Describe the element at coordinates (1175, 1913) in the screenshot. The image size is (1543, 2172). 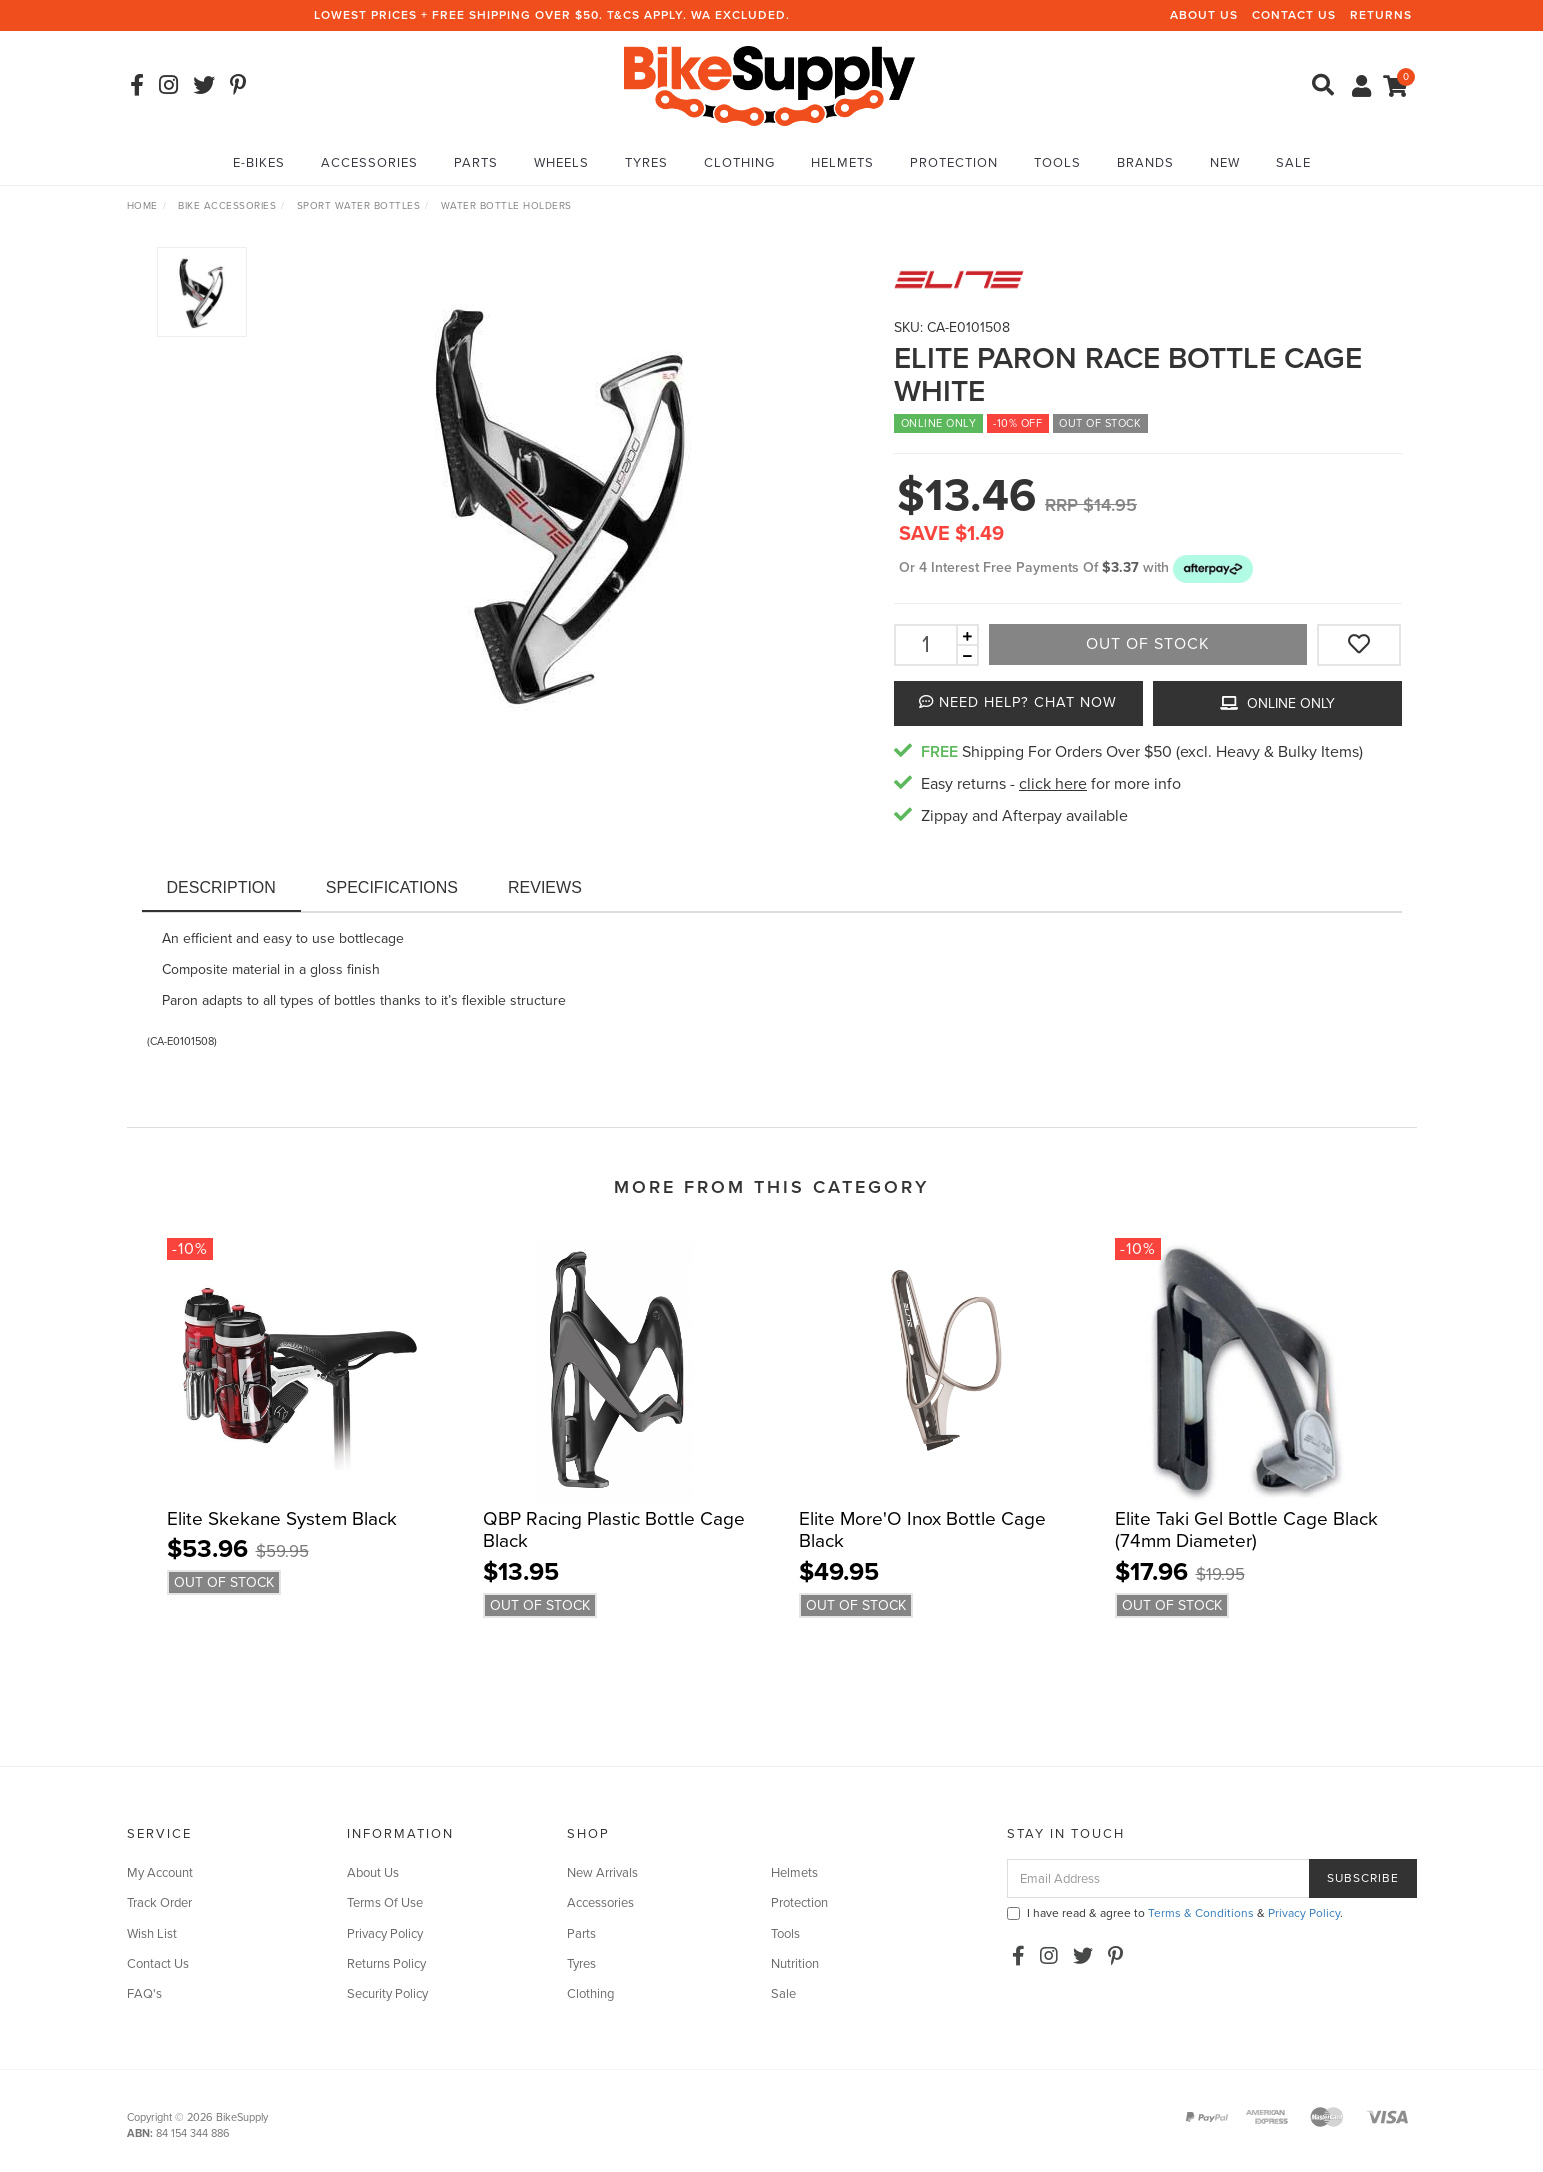
I see `I have read & agree to & .` at that location.